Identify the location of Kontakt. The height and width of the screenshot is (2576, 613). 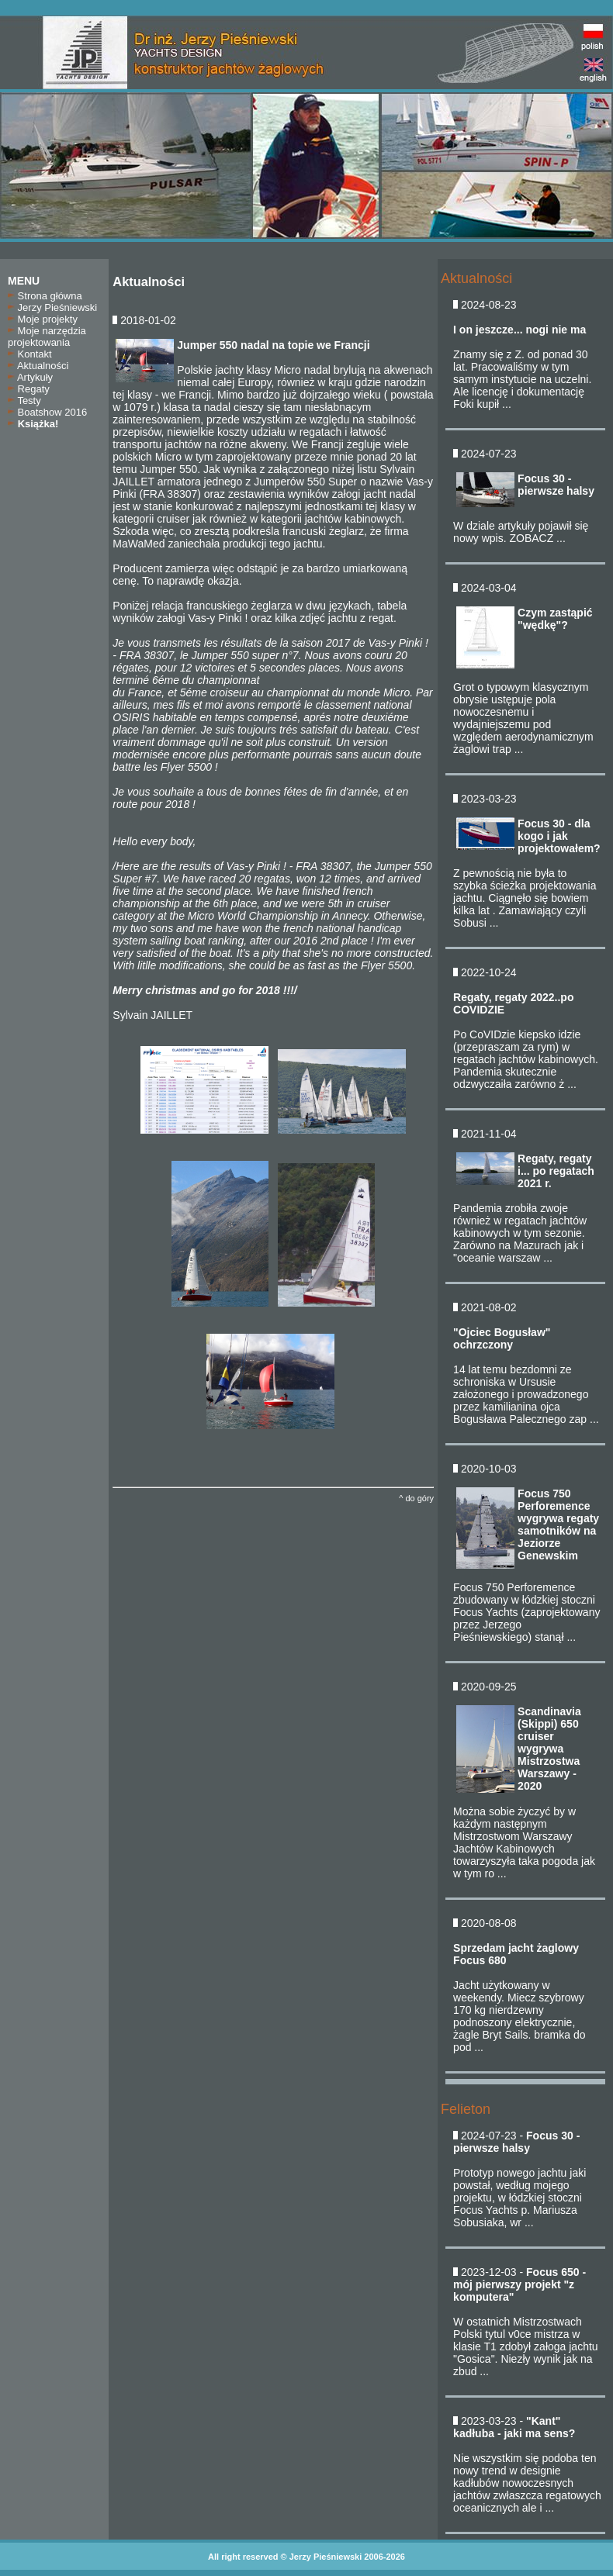
(30, 354).